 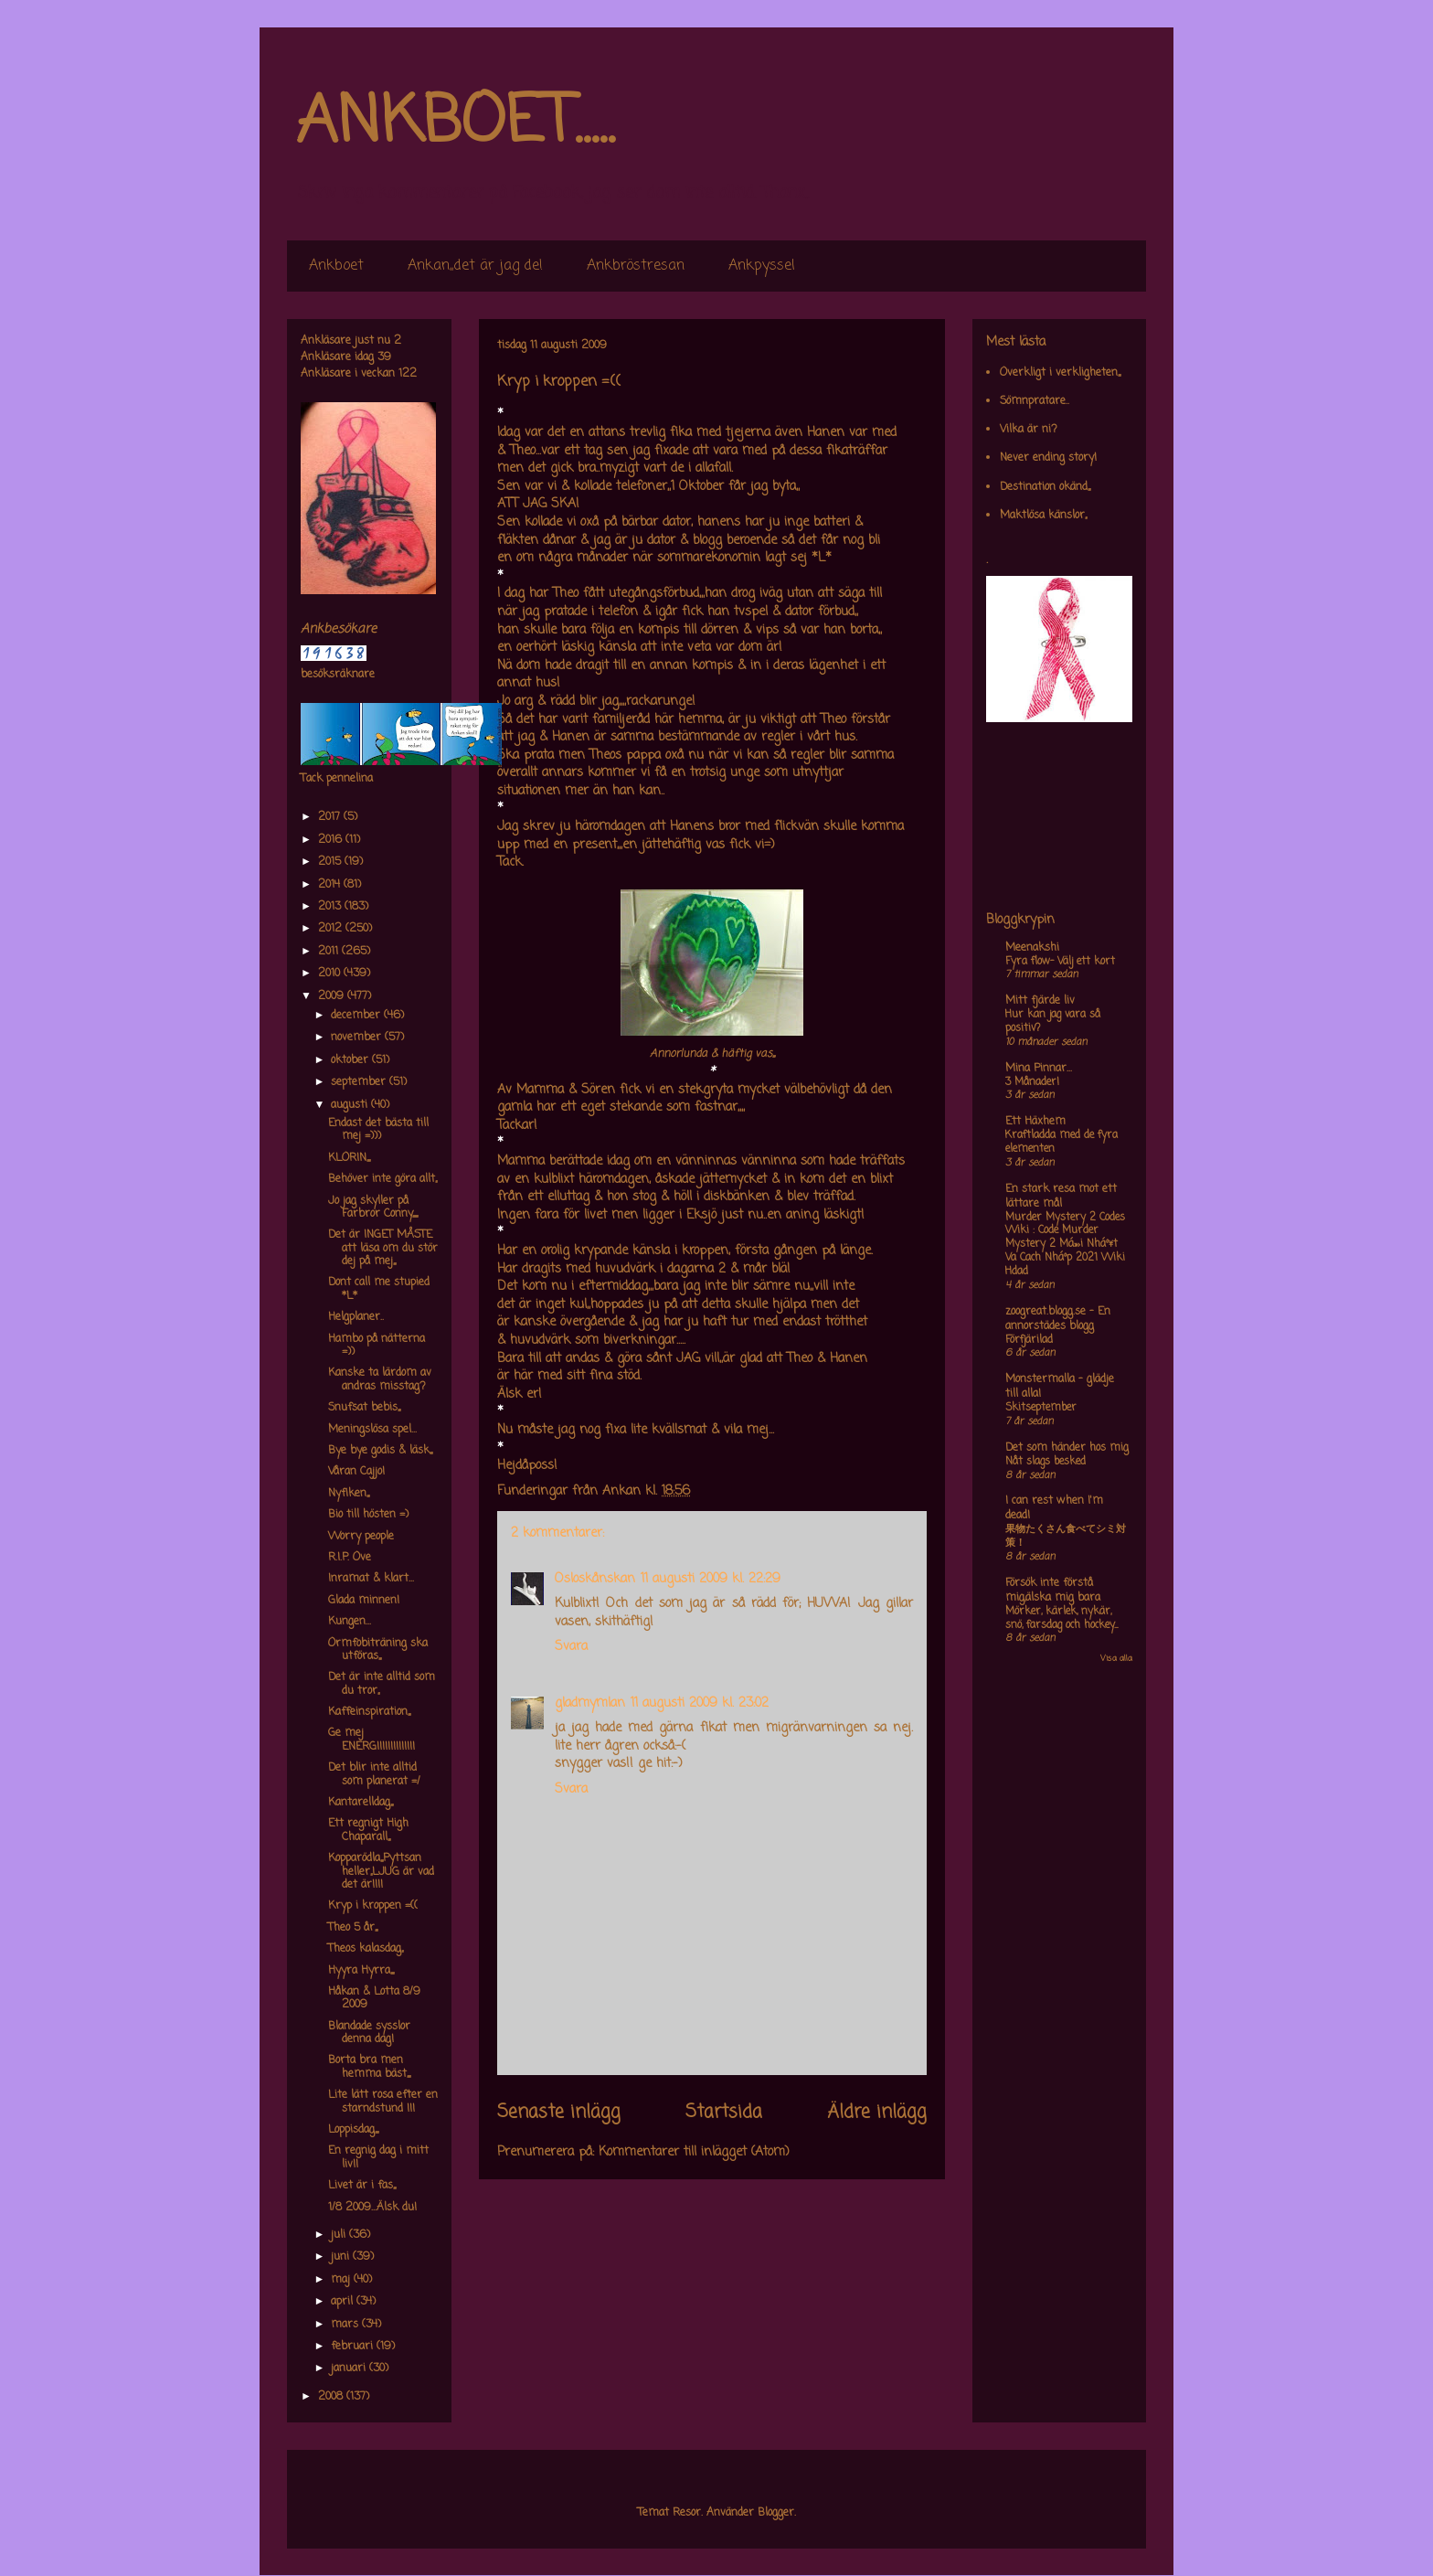 I want to click on 2012, so click(x=331, y=929).